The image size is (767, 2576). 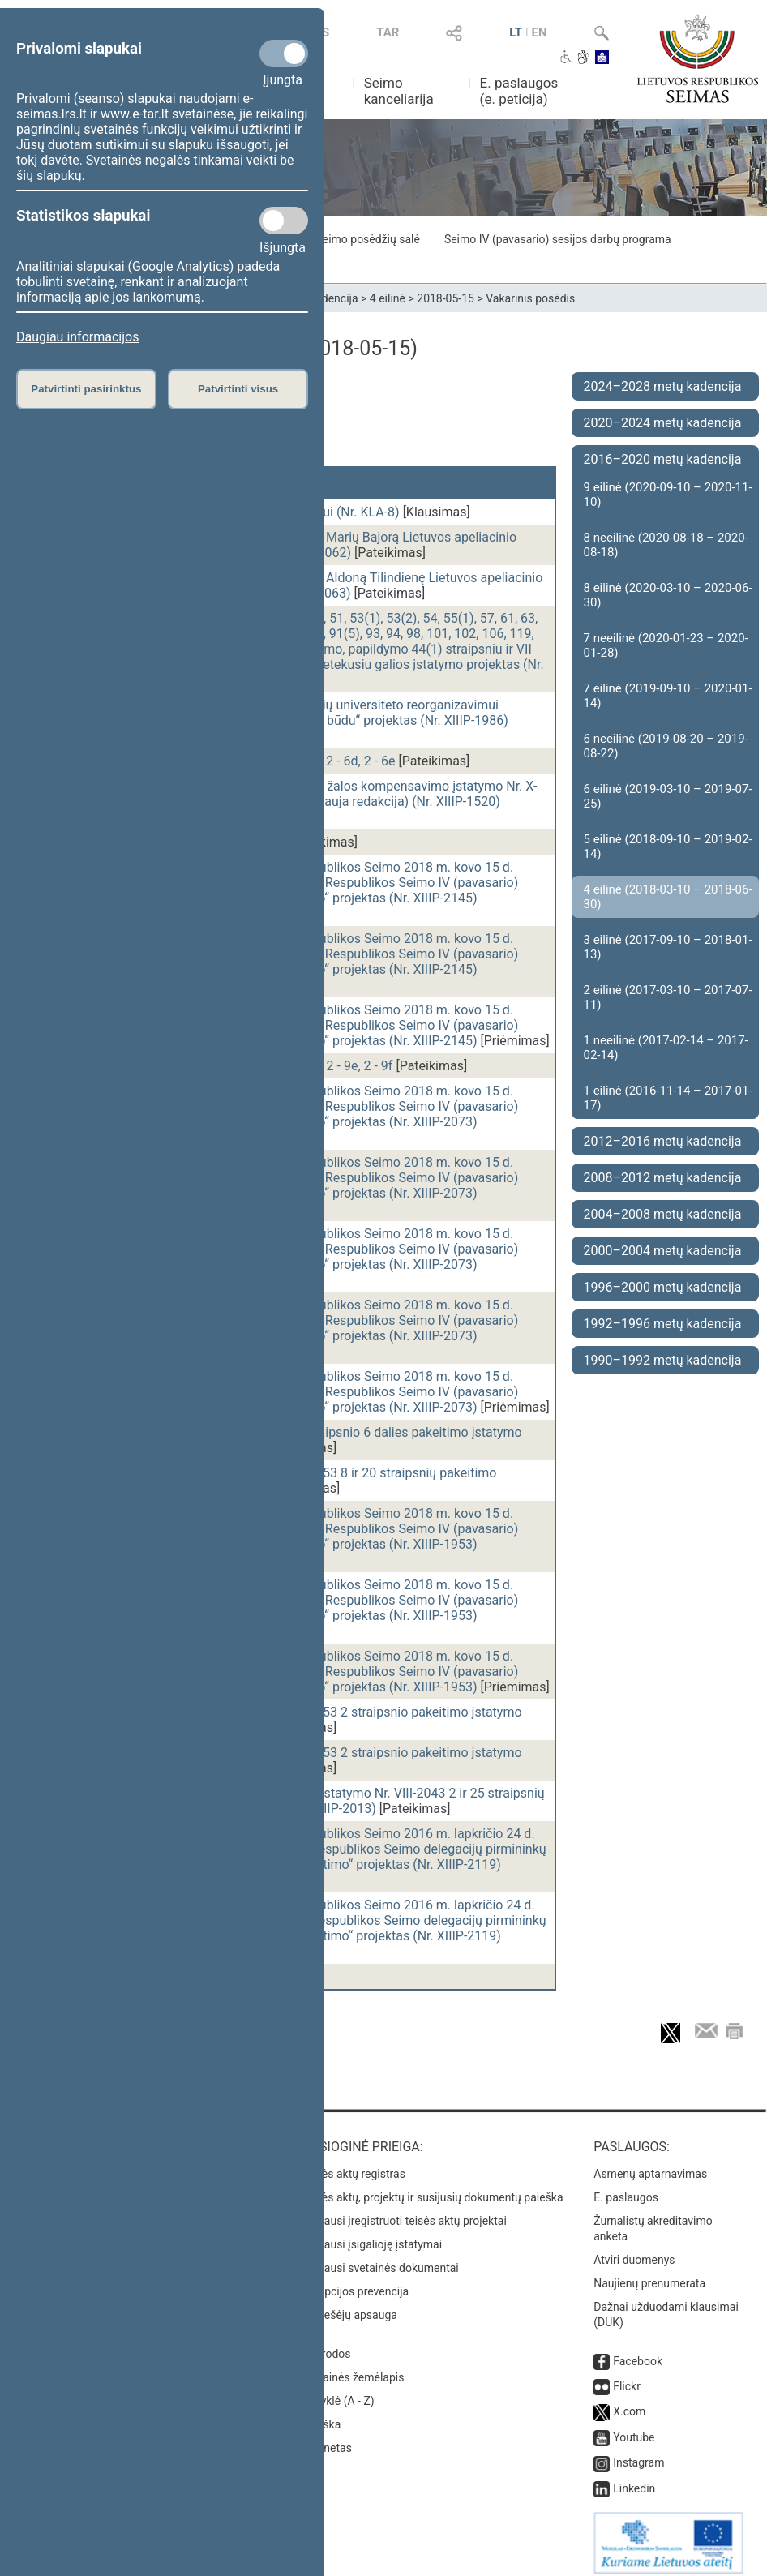 I want to click on Pranešėjų apsauga, so click(x=349, y=2306).